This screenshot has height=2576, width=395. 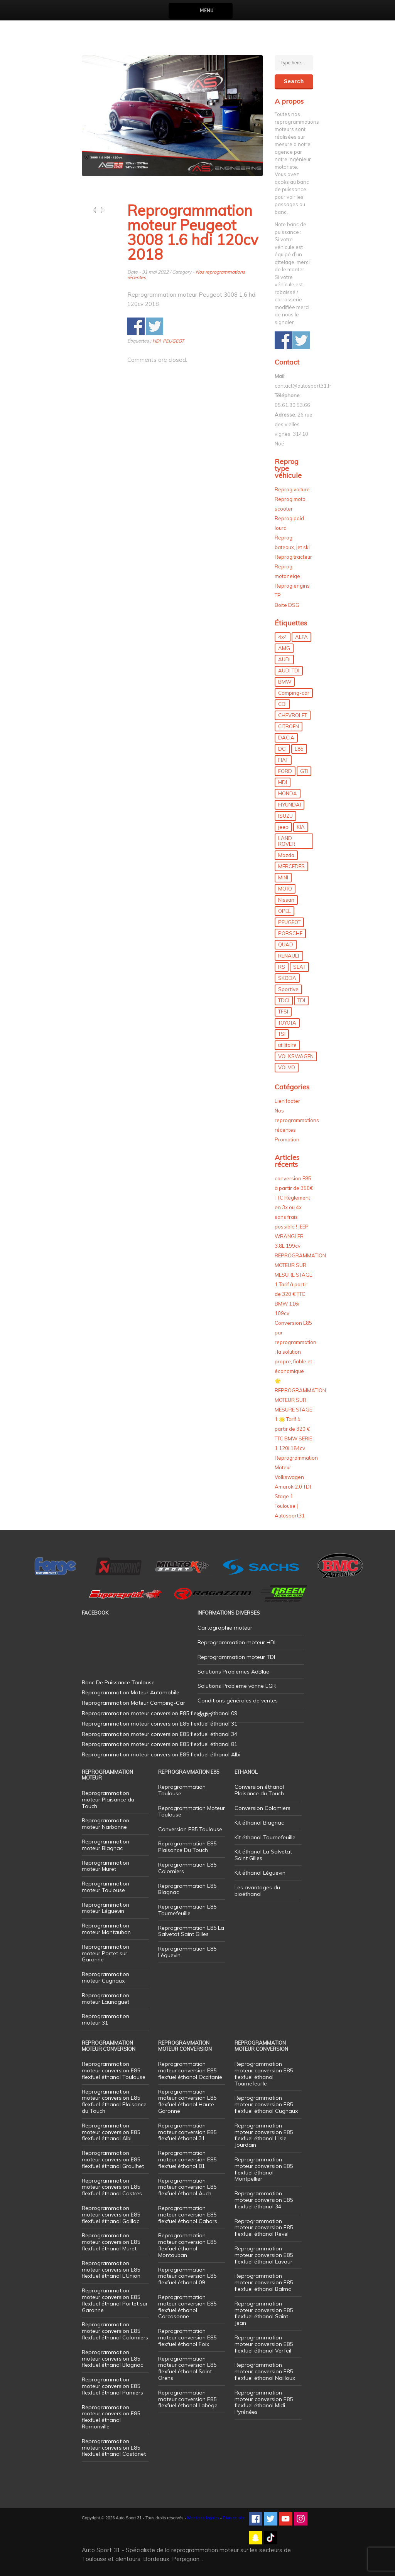 I want to click on AUDI [AUDI (150 éléments)], so click(x=284, y=659).